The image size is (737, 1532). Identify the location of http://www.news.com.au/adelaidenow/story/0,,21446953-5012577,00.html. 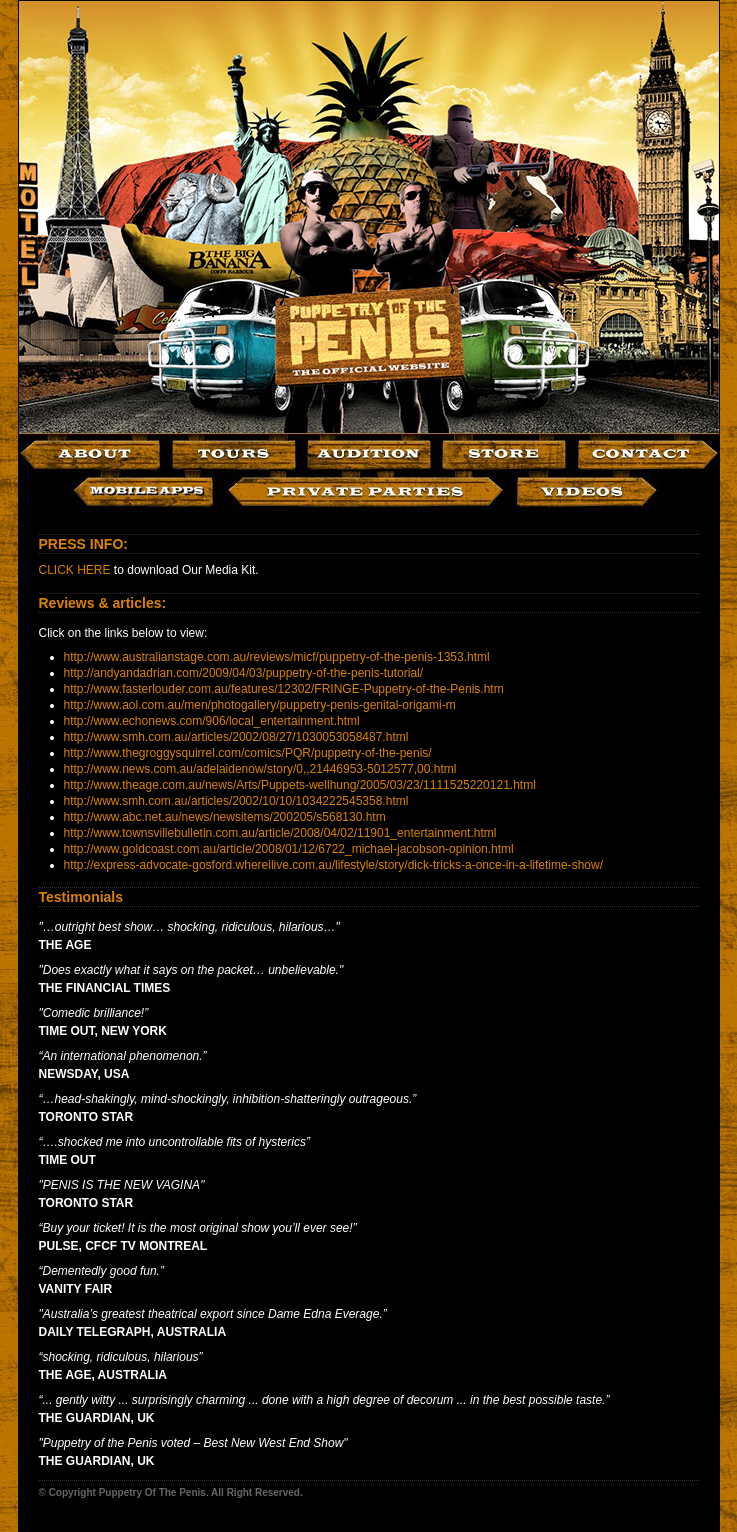
(260, 769).